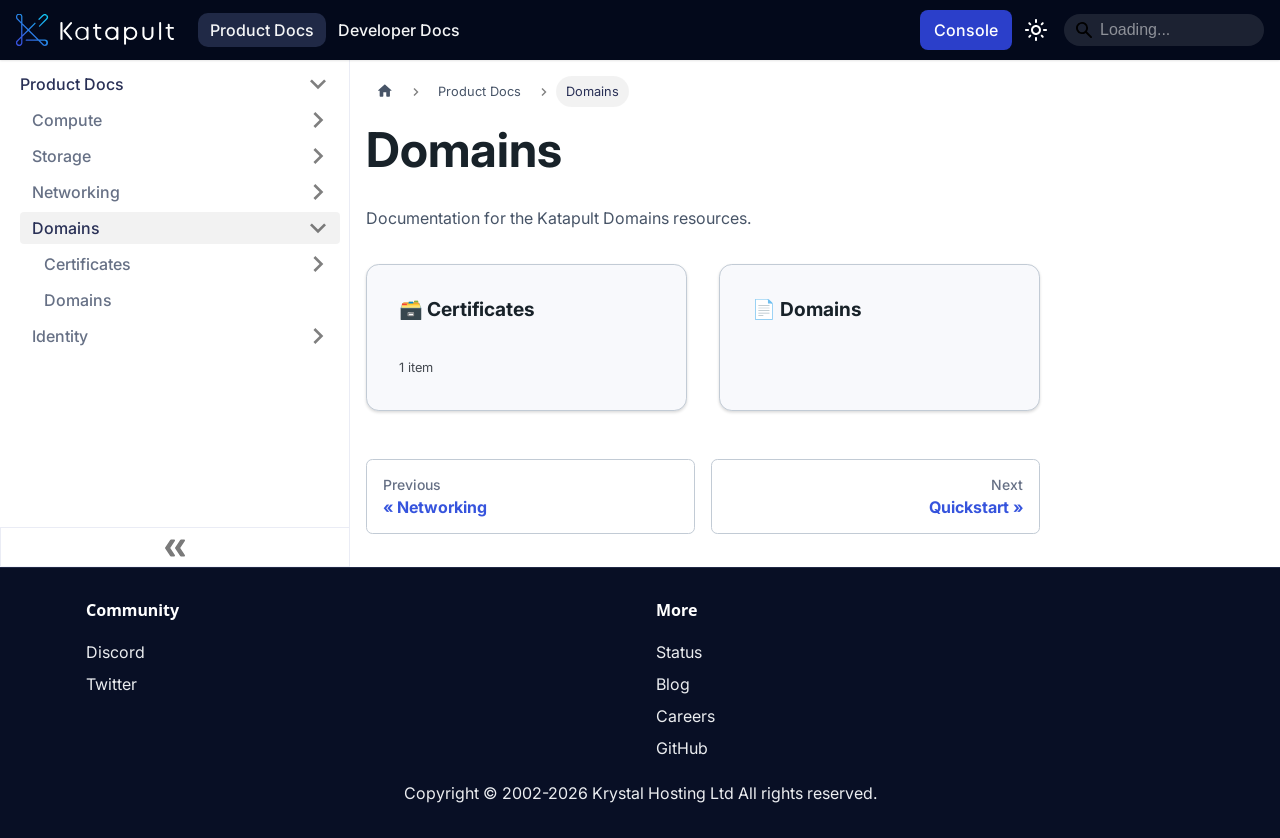 This screenshot has width=1280, height=838. I want to click on [Expand sidebar category 'Networking'], so click(318, 192).